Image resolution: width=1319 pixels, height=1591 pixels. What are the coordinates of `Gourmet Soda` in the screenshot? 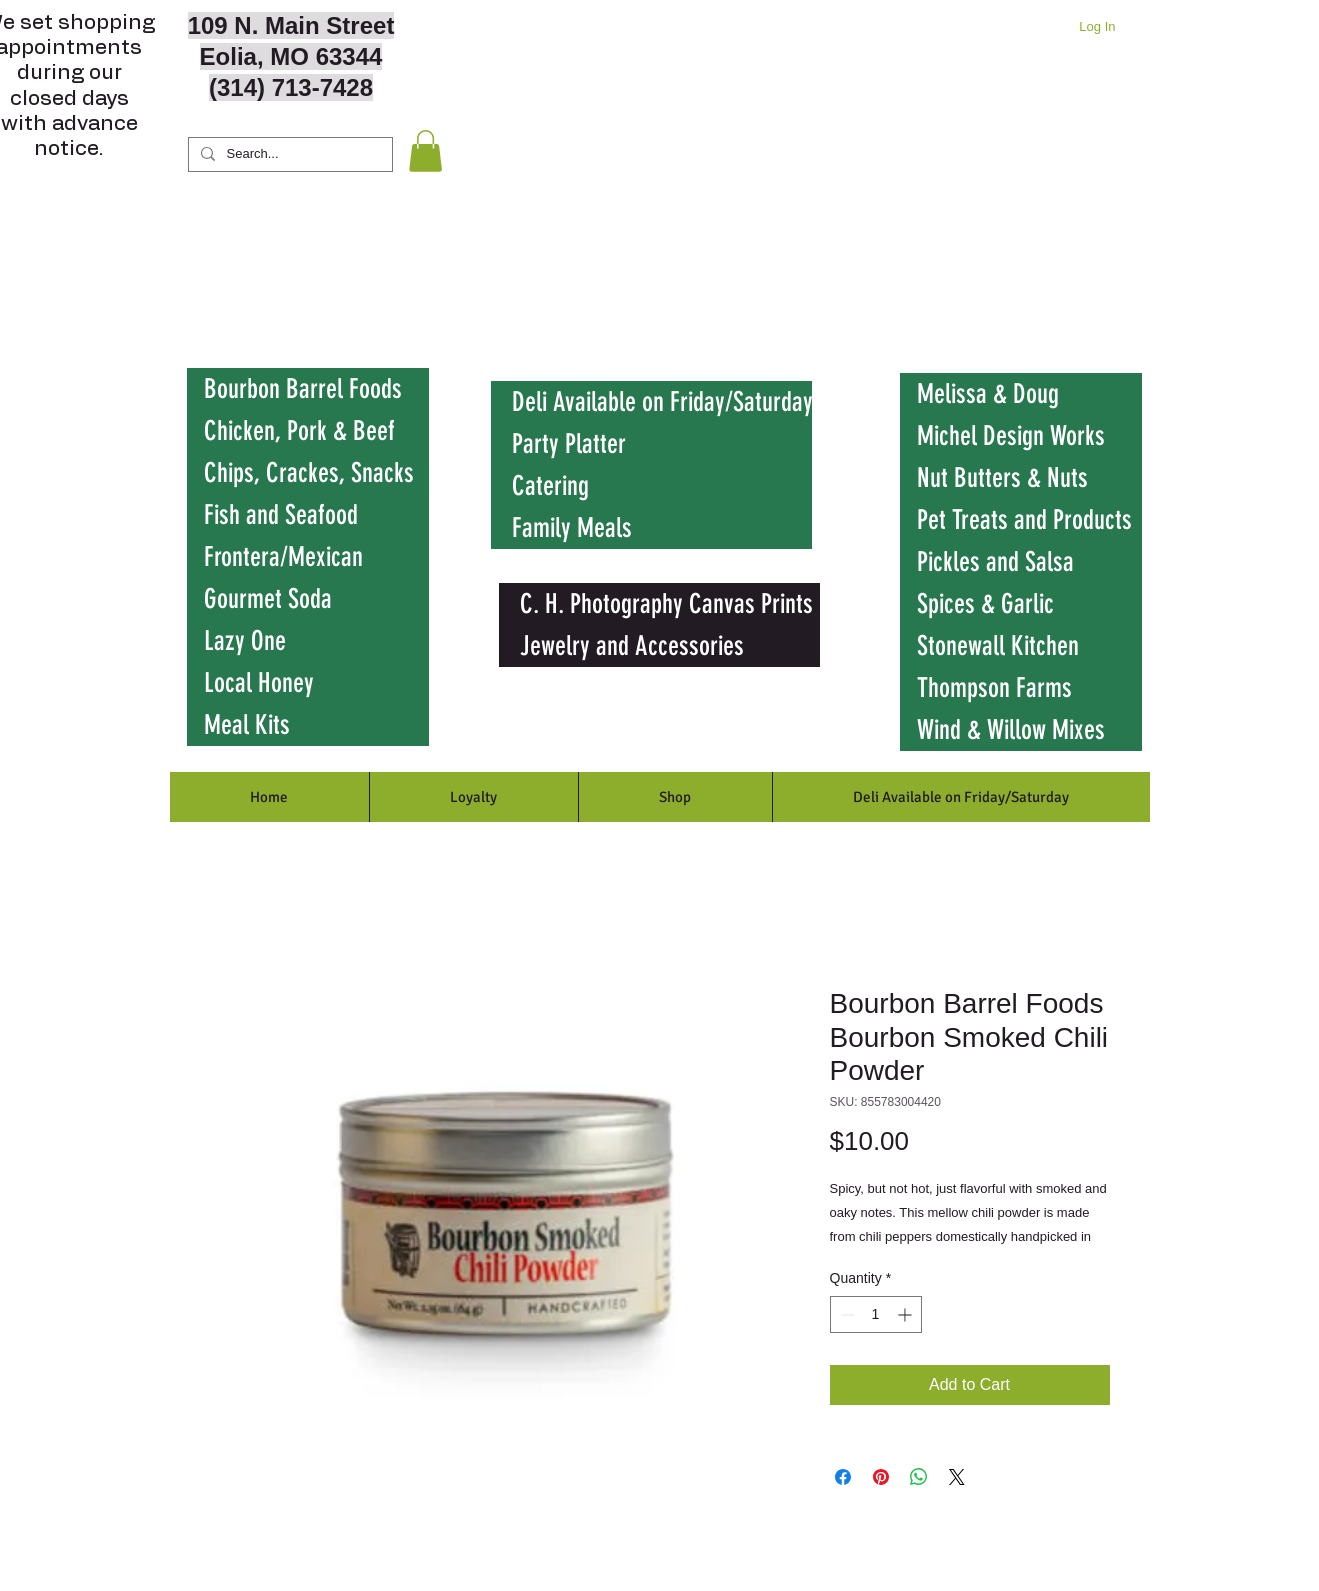 It's located at (268, 599).